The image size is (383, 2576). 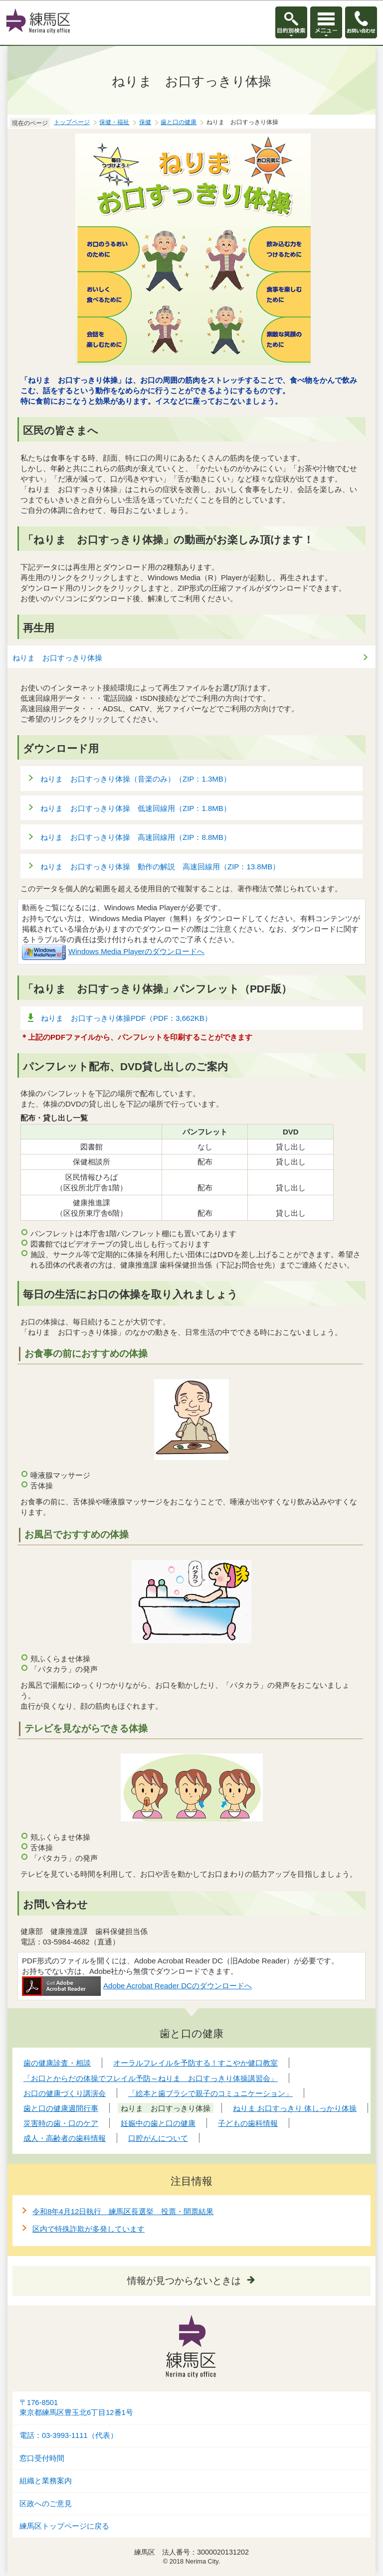 What do you see at coordinates (41, 2458) in the screenshot?
I see `窓口受付時間` at bounding box center [41, 2458].